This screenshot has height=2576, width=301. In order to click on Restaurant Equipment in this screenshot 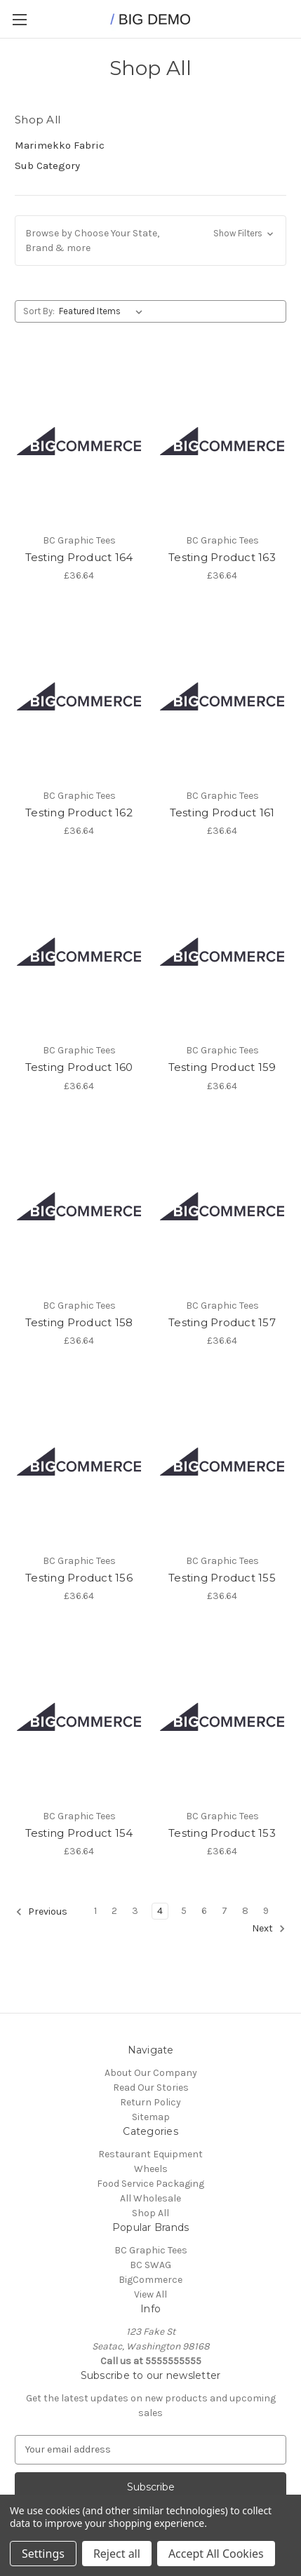, I will do `click(150, 2154)`.